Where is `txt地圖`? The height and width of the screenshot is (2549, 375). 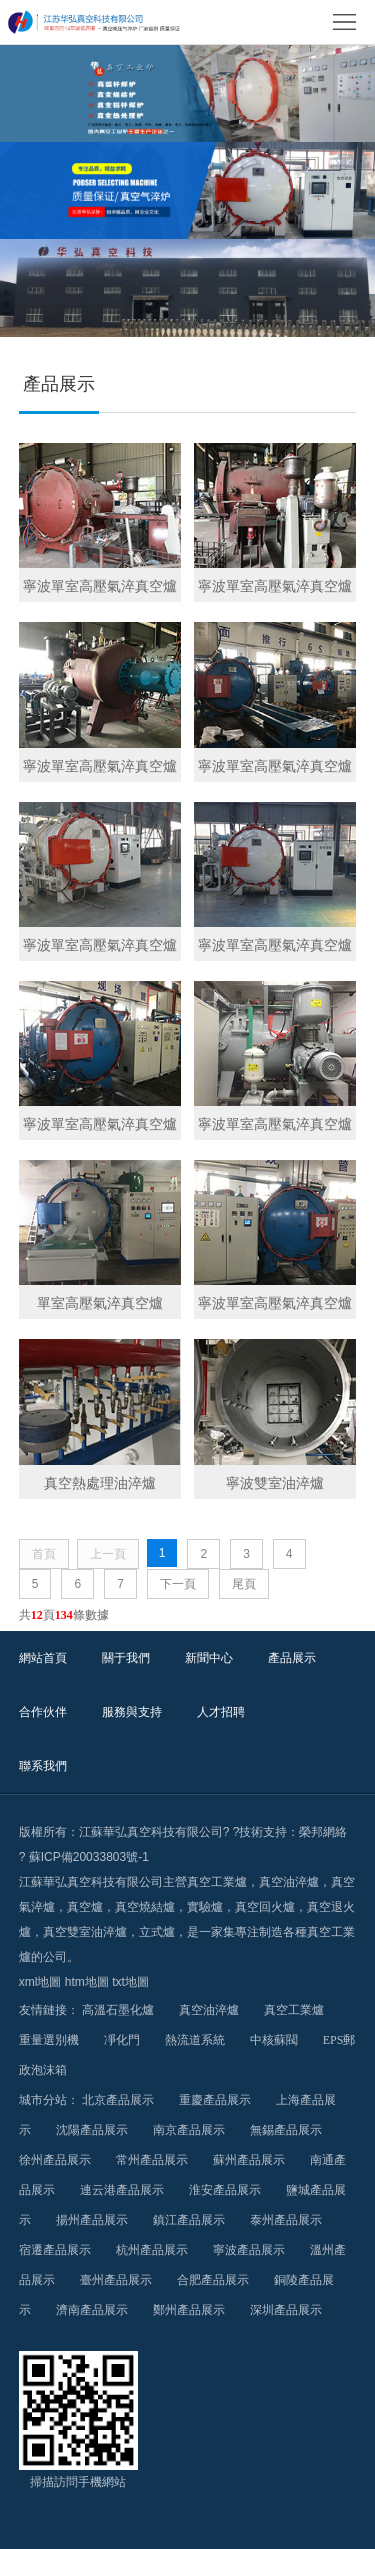 txt地圖 is located at coordinates (130, 1982).